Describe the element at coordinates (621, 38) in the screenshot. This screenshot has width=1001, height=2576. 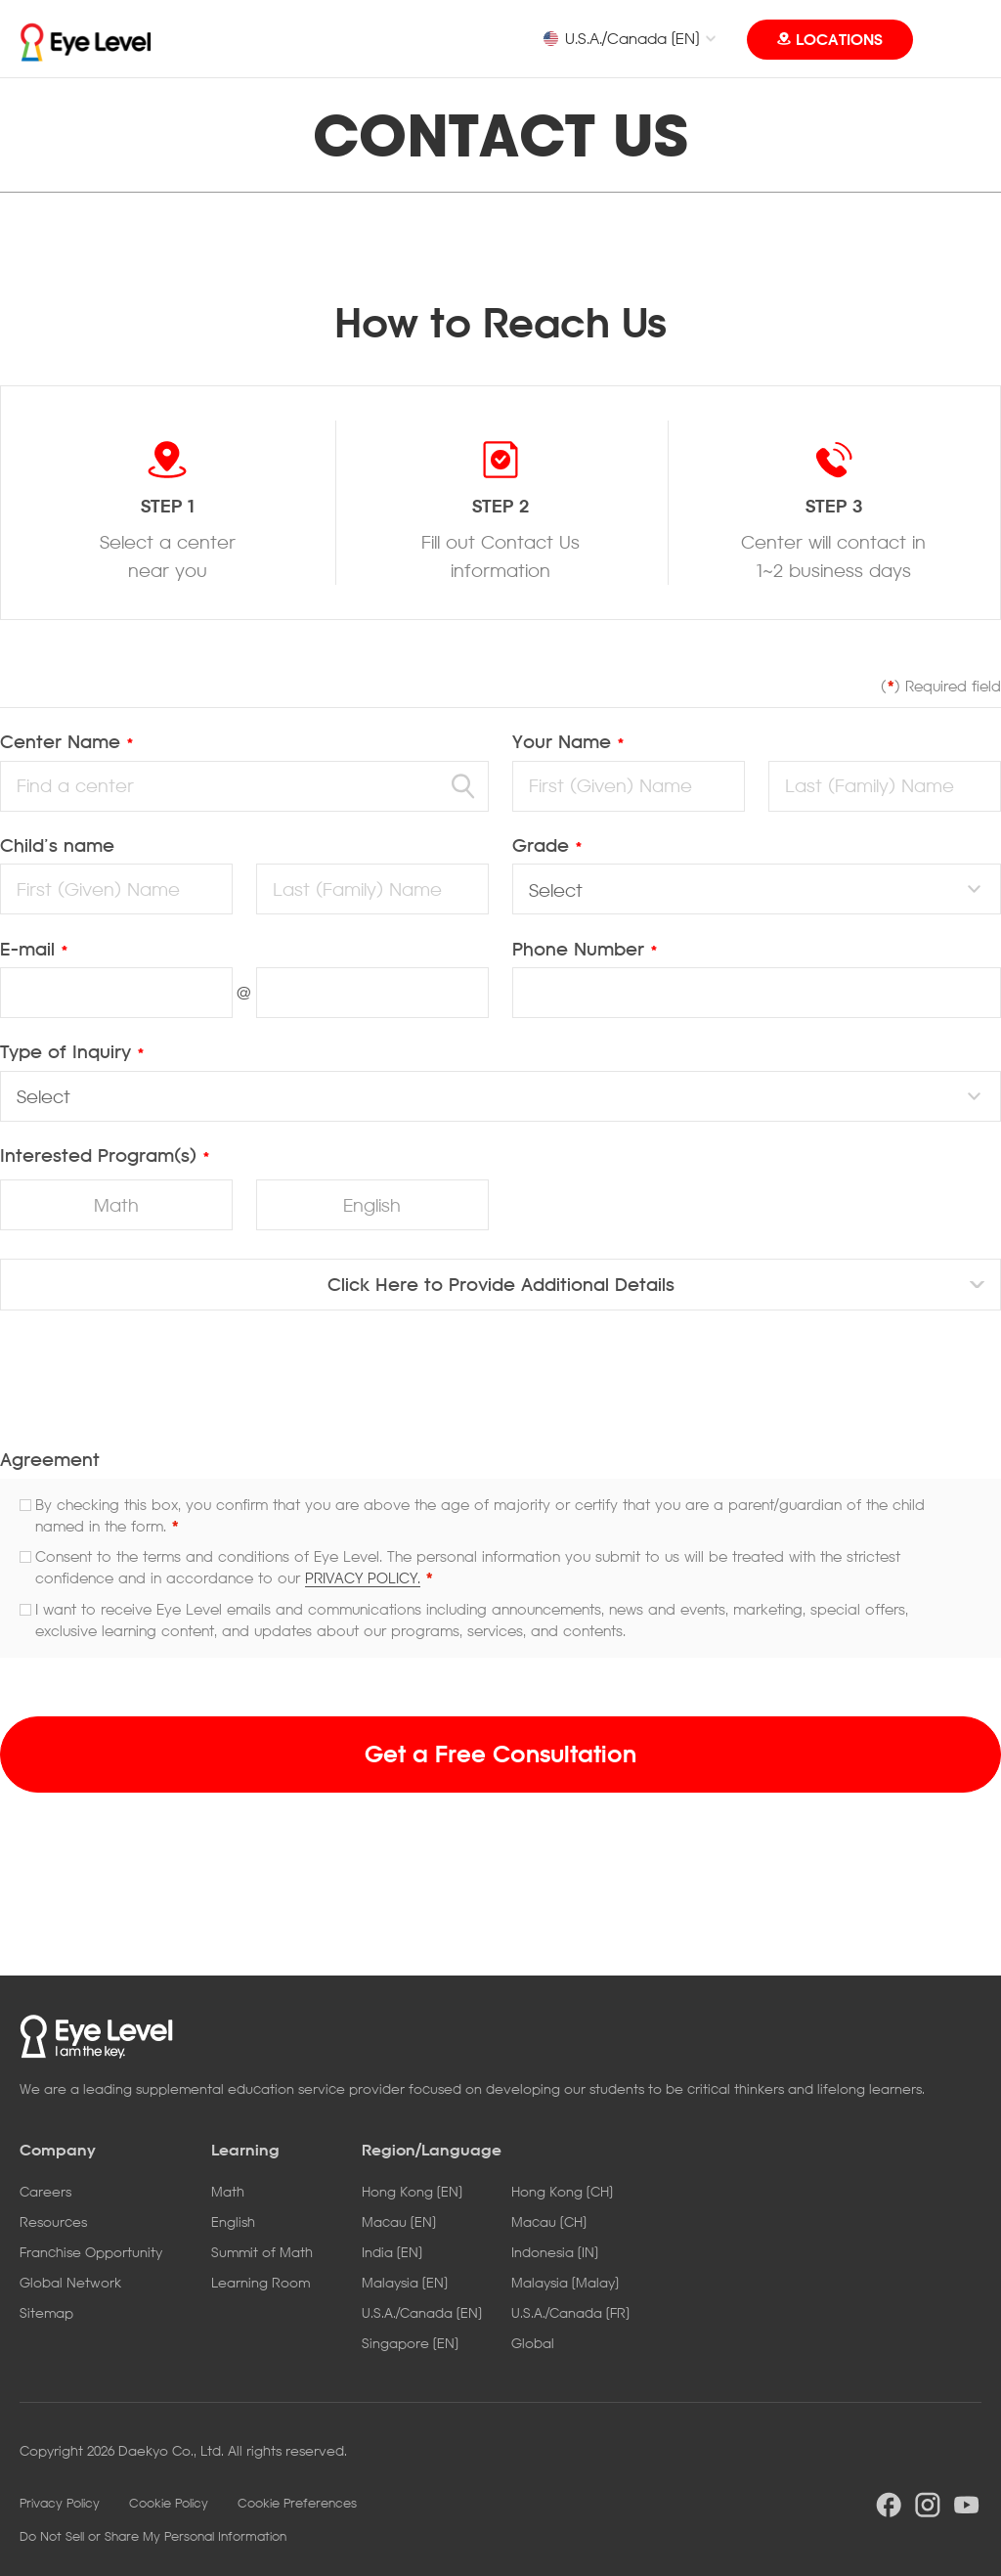
I see `U.S.A./Canada [EN]` at that location.